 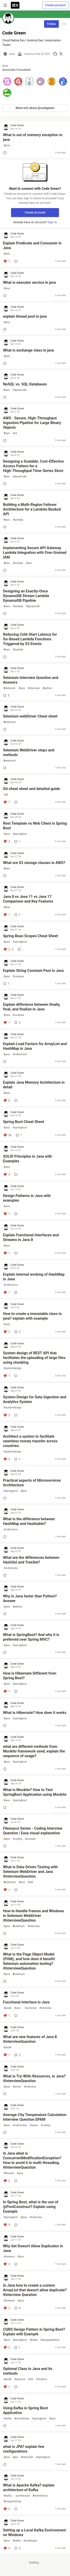 I want to click on What is Apache Kafka? explain architecture of Kafka, so click(x=29, y=2487).